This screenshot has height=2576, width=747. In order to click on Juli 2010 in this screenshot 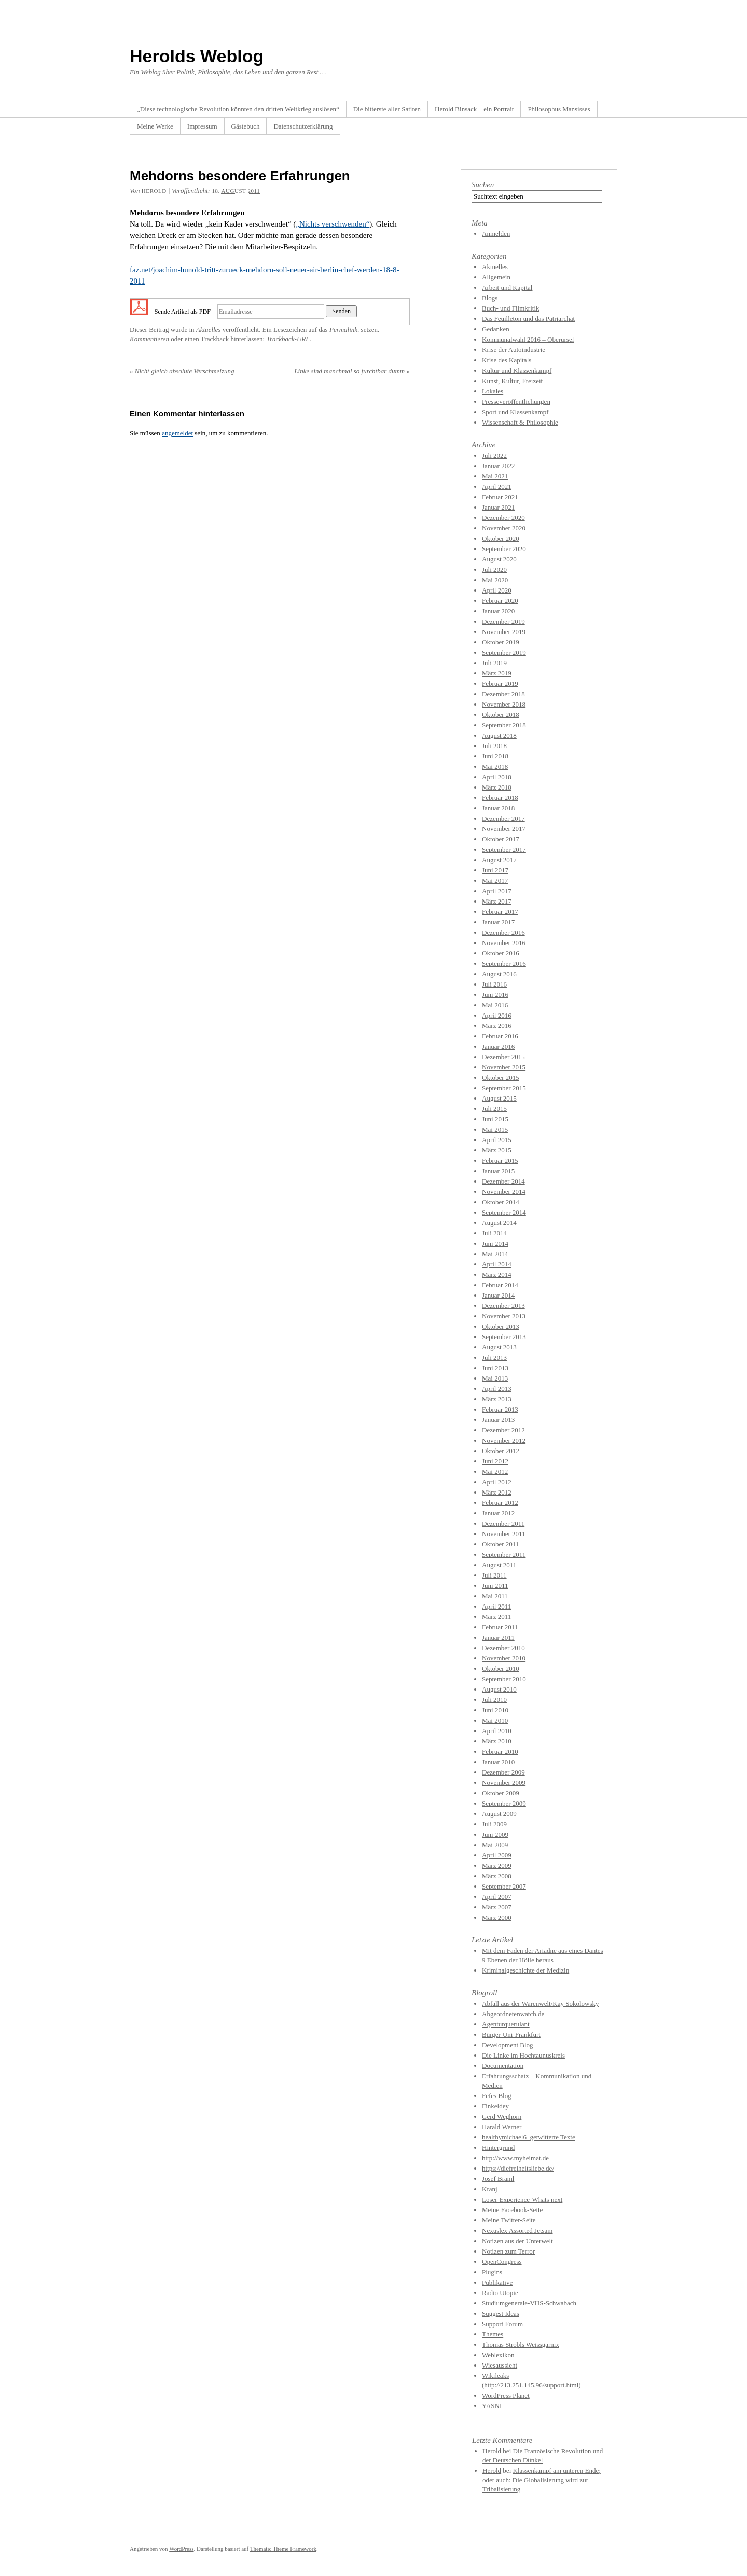, I will do `click(494, 1700)`.